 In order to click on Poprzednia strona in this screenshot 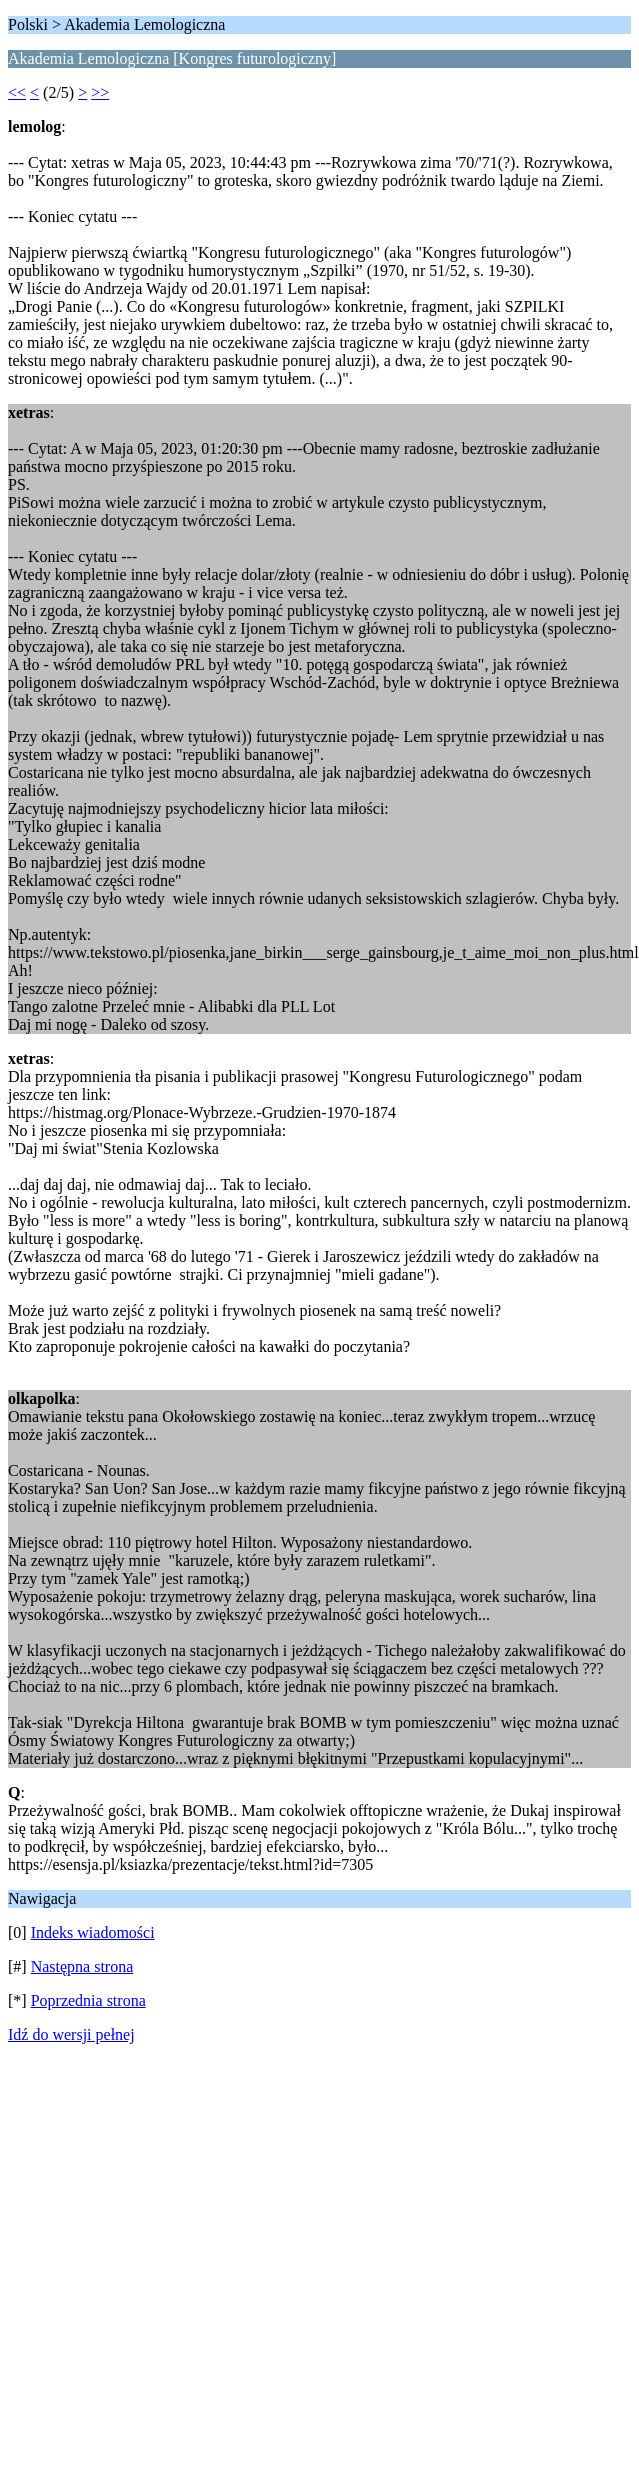, I will do `click(88, 2000)`.